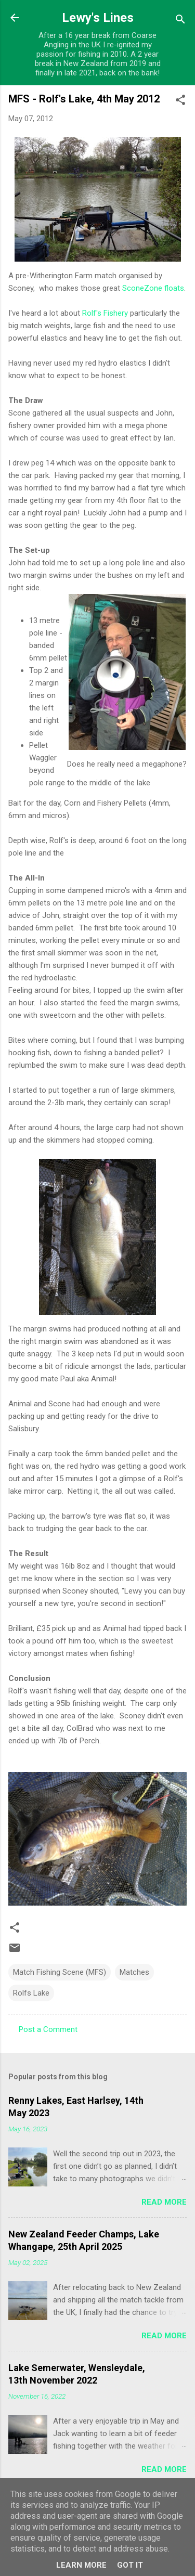  I want to click on Match Fishing Scene (MFS), so click(59, 1972).